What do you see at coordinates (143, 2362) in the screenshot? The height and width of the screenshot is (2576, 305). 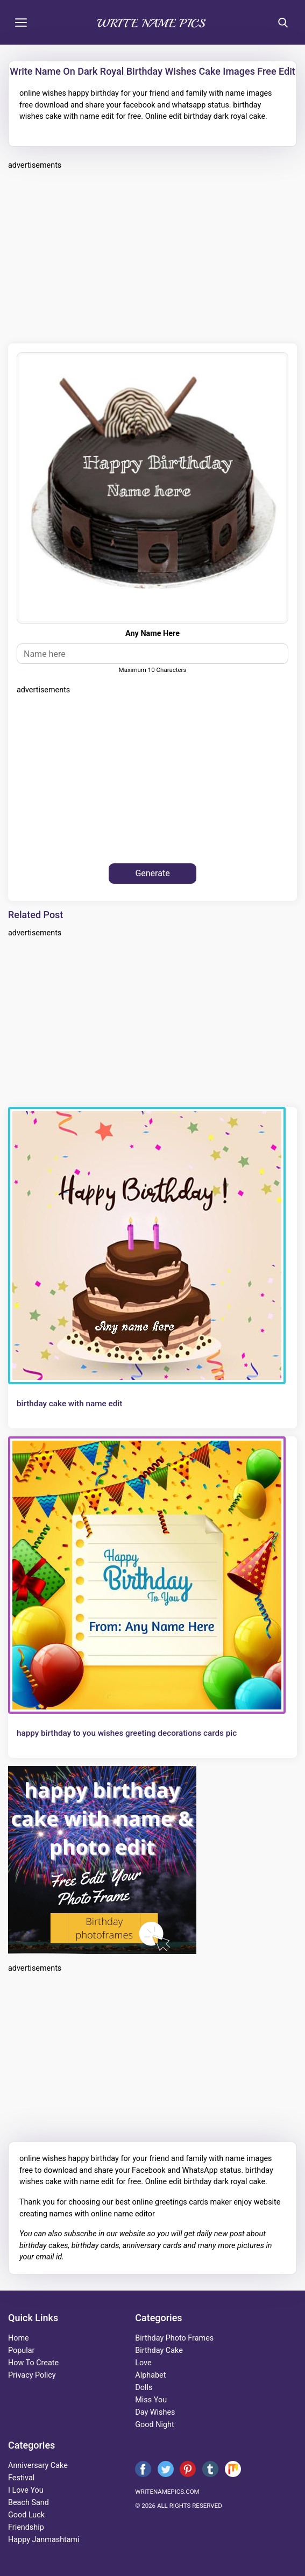 I see `love` at bounding box center [143, 2362].